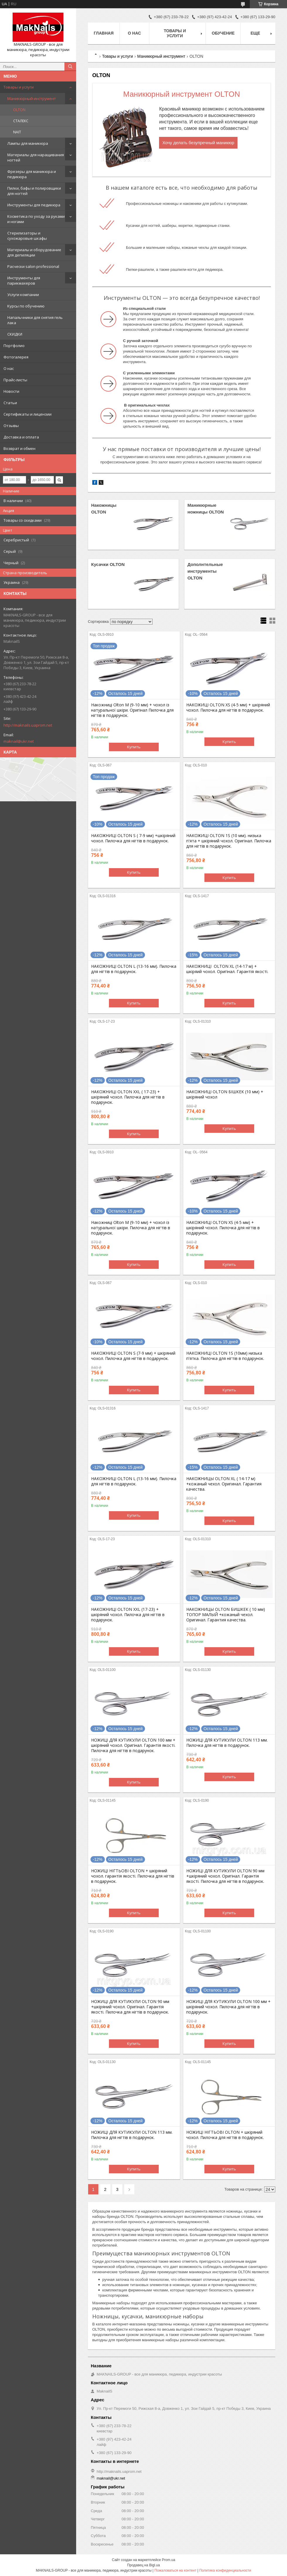  I want to click on СТАЛЕКС, so click(20, 120).